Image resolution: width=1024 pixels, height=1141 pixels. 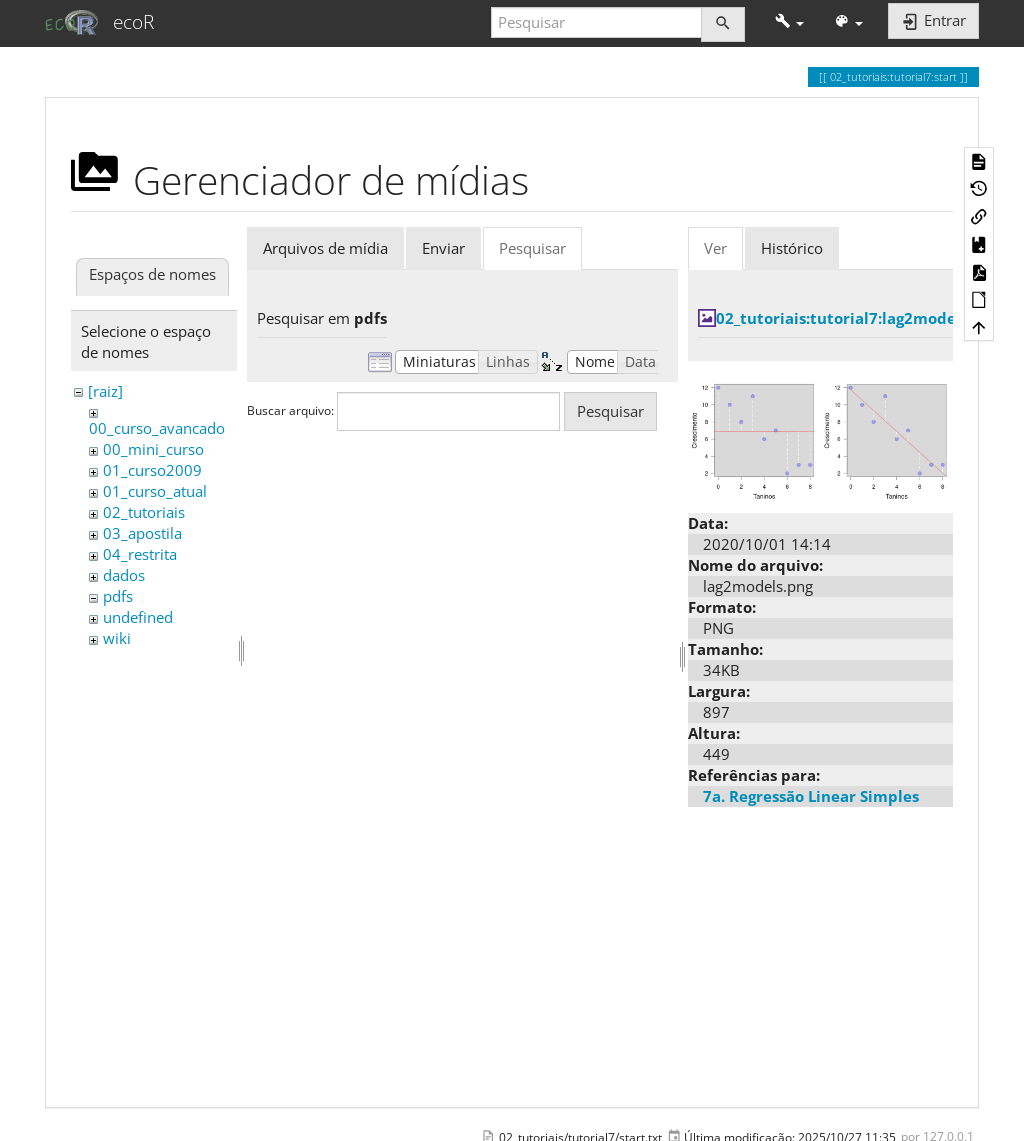 What do you see at coordinates (715, 248) in the screenshot?
I see `Ver` at bounding box center [715, 248].